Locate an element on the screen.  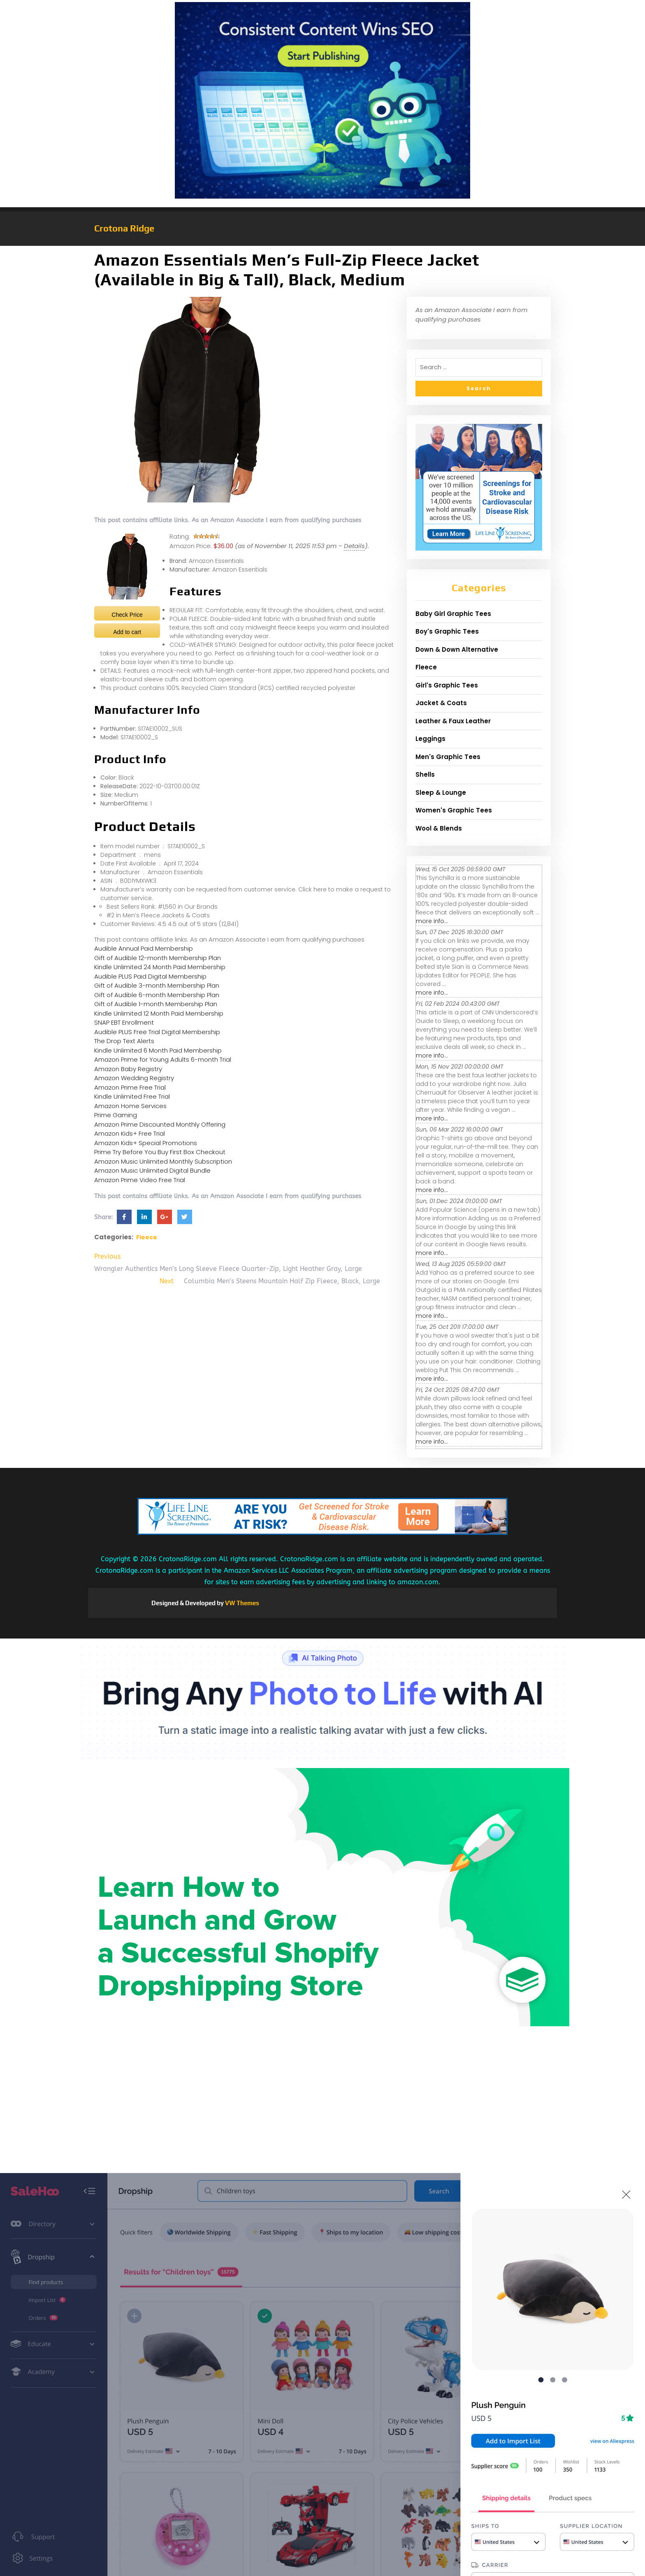
Fleece is located at coordinates (146, 1237).